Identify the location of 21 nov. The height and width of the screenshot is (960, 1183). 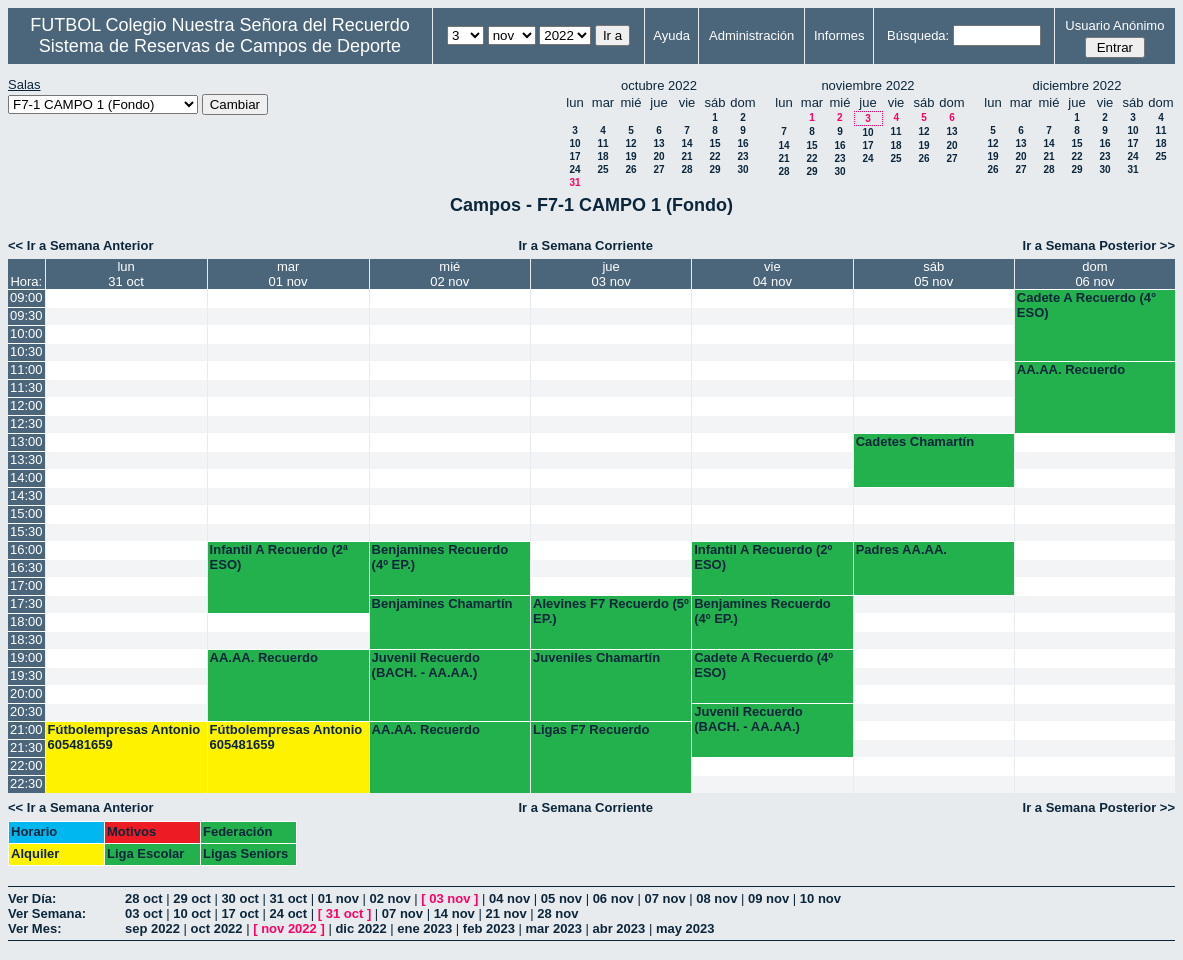
(505, 913).